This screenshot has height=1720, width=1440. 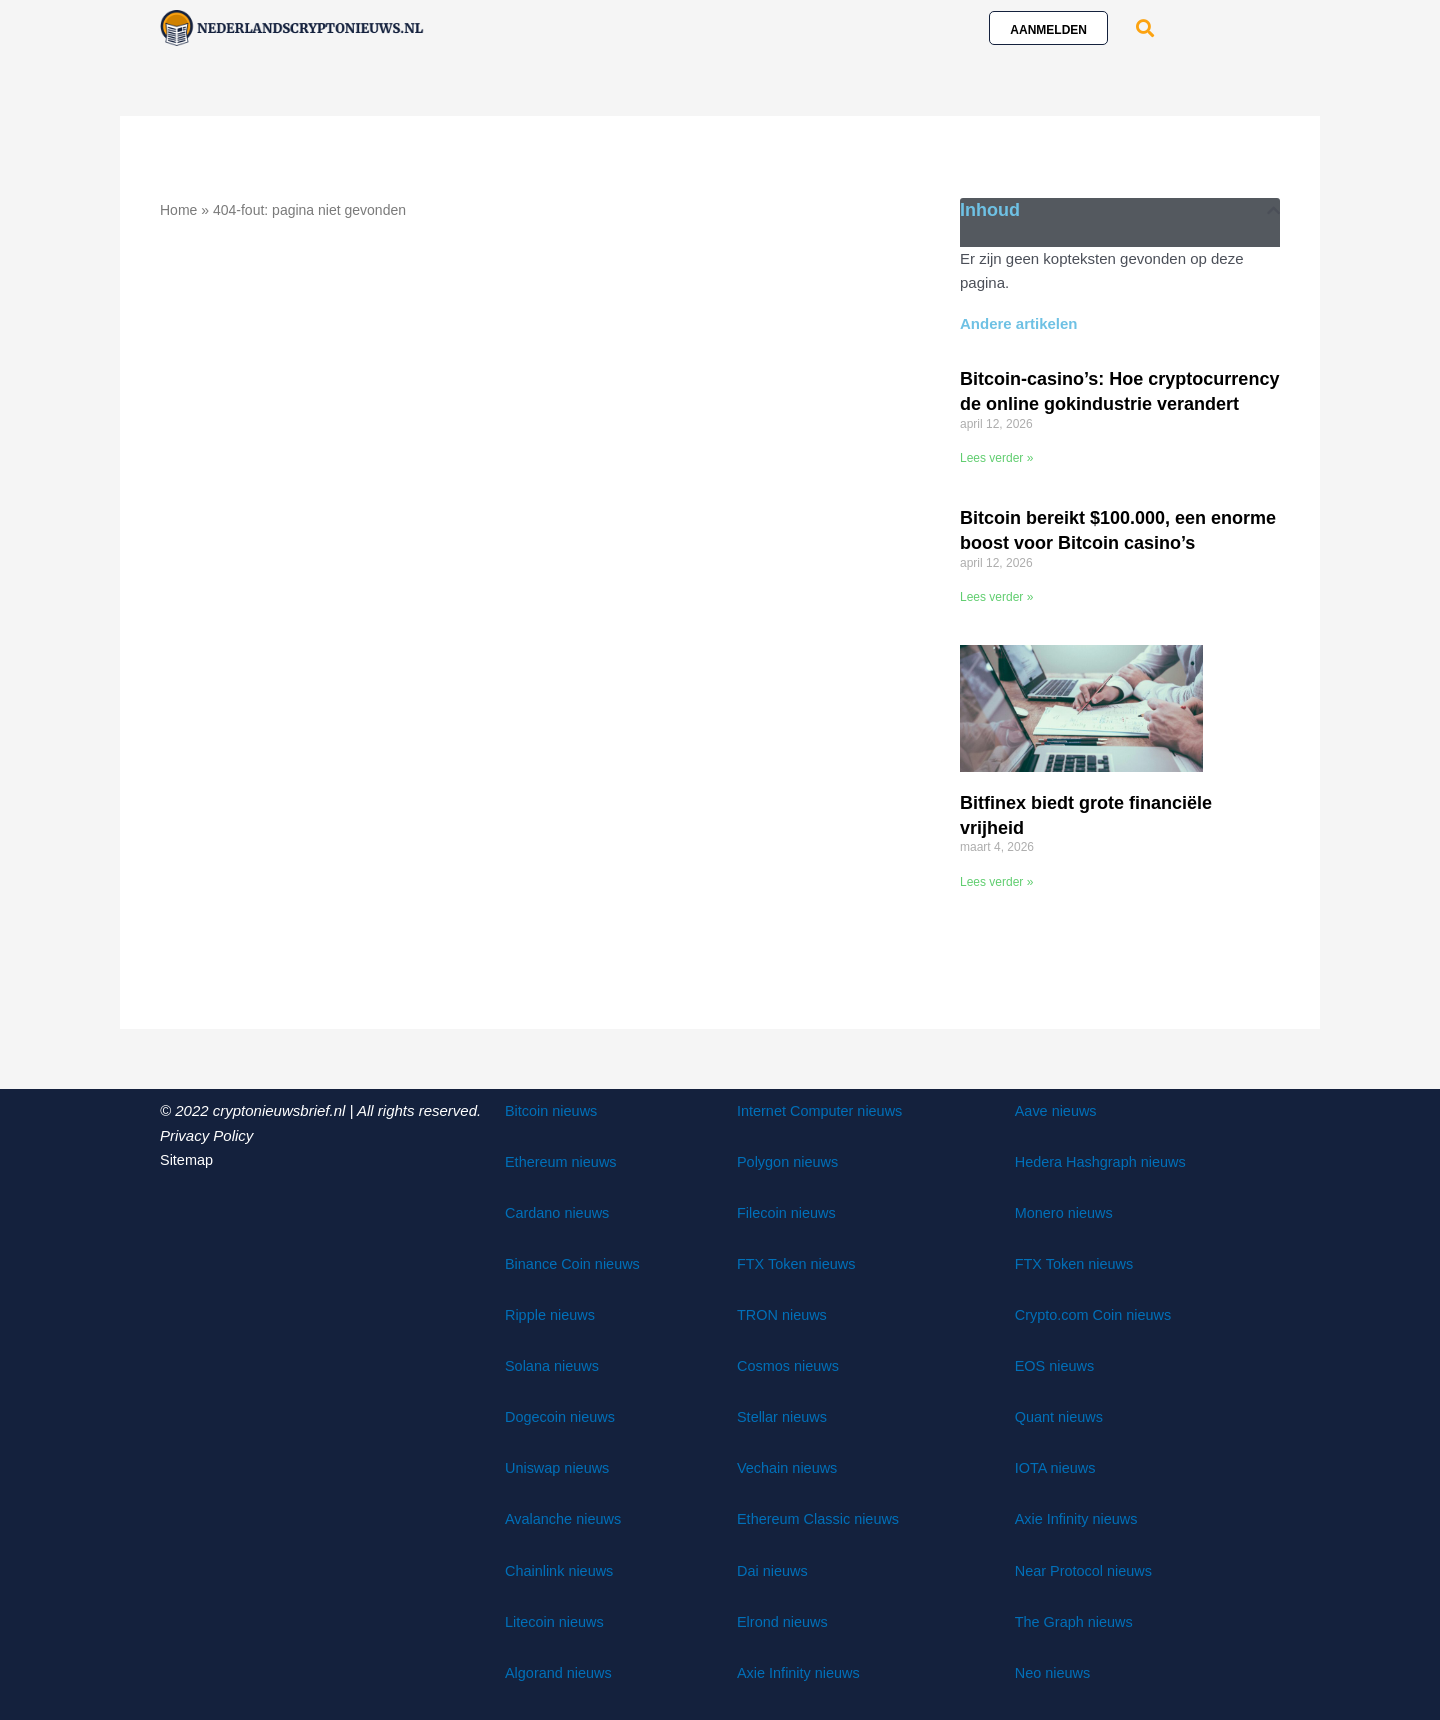 What do you see at coordinates (801, 1670) in the screenshot?
I see `Axie Infinity nieuws` at bounding box center [801, 1670].